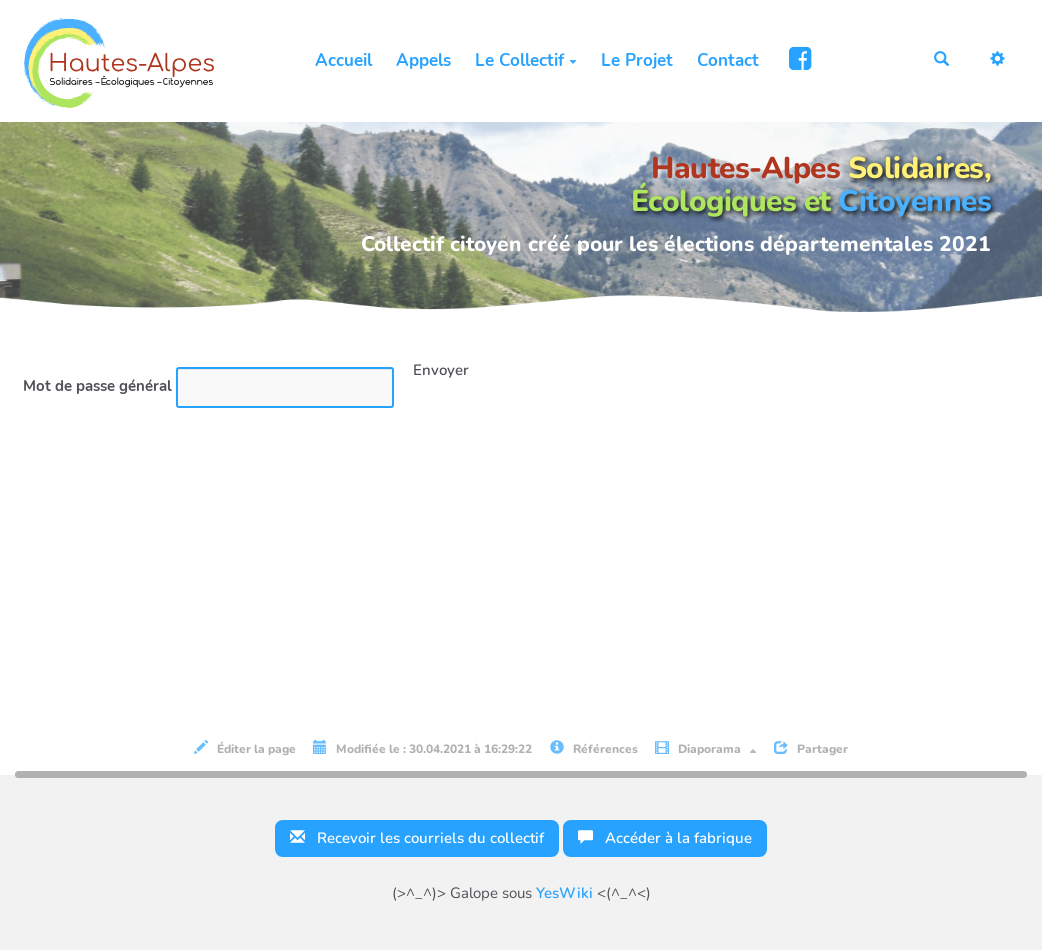 The image size is (1042, 950). What do you see at coordinates (665, 838) in the screenshot?
I see `Accéder à la fabrique` at bounding box center [665, 838].